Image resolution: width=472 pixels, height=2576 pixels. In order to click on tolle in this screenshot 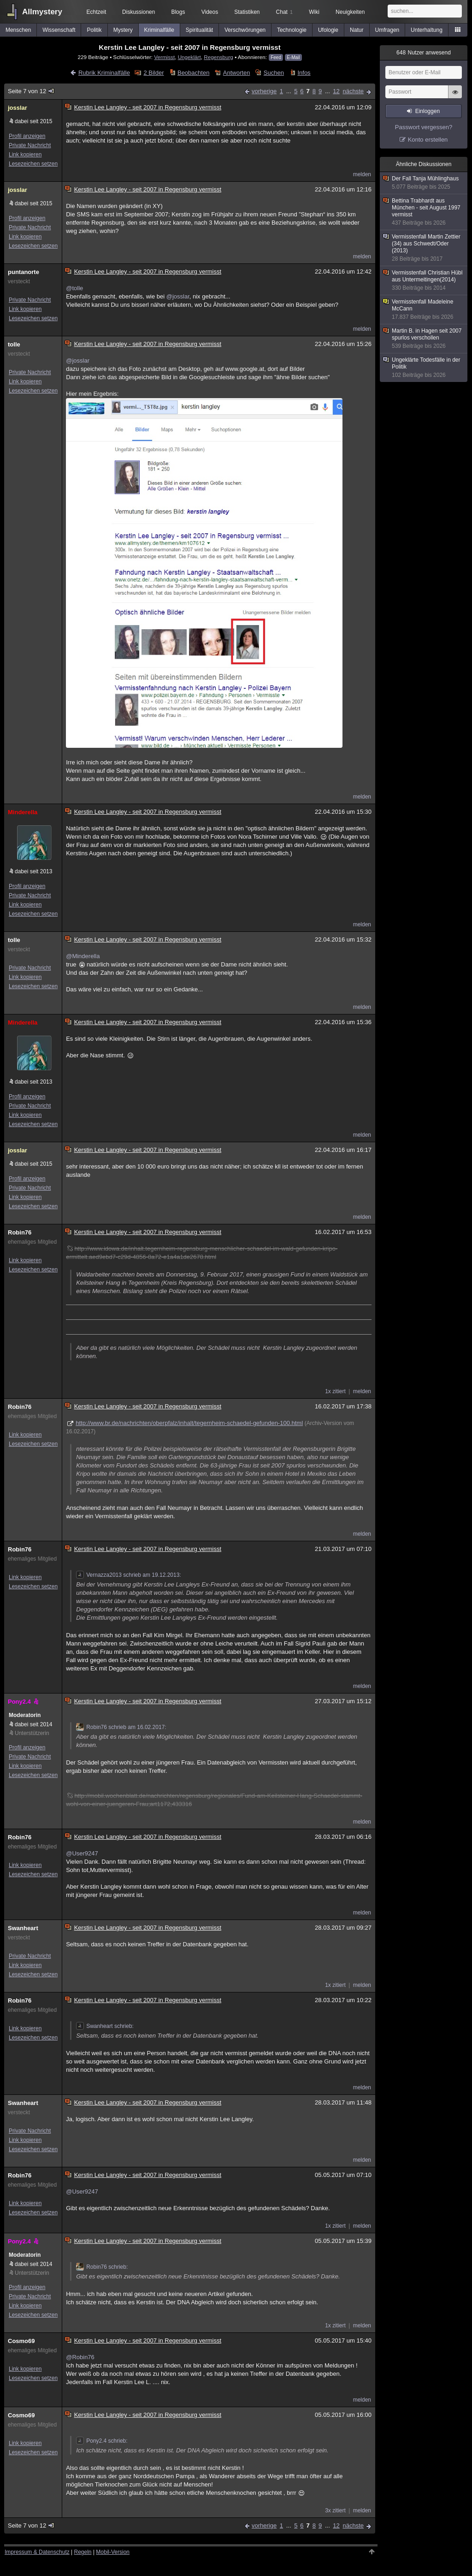, I will do `click(14, 344)`.